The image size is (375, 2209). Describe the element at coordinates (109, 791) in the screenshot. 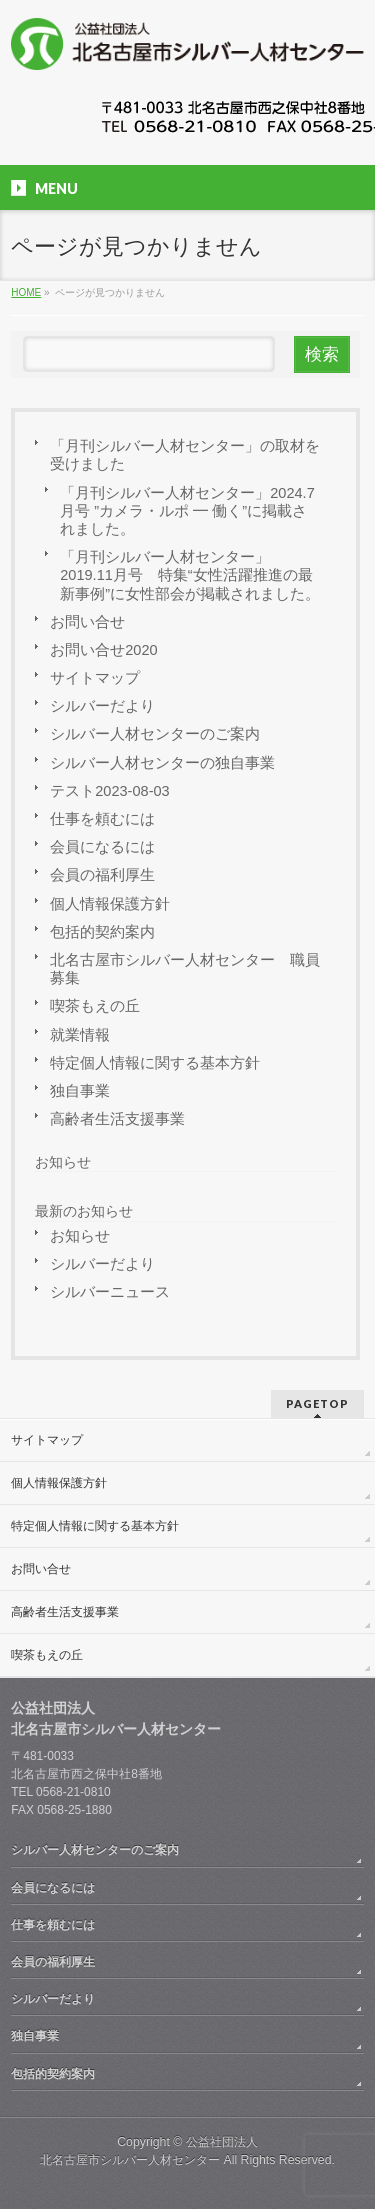

I see `テスト2023-08-03` at that location.